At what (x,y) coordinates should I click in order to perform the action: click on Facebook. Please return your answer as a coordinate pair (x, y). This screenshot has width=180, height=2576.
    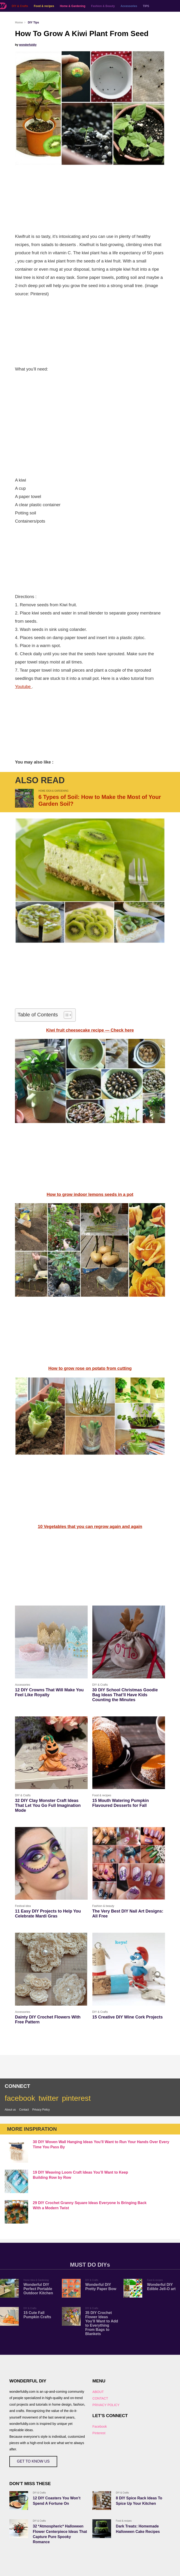
    Looking at the image, I should click on (99, 2426).